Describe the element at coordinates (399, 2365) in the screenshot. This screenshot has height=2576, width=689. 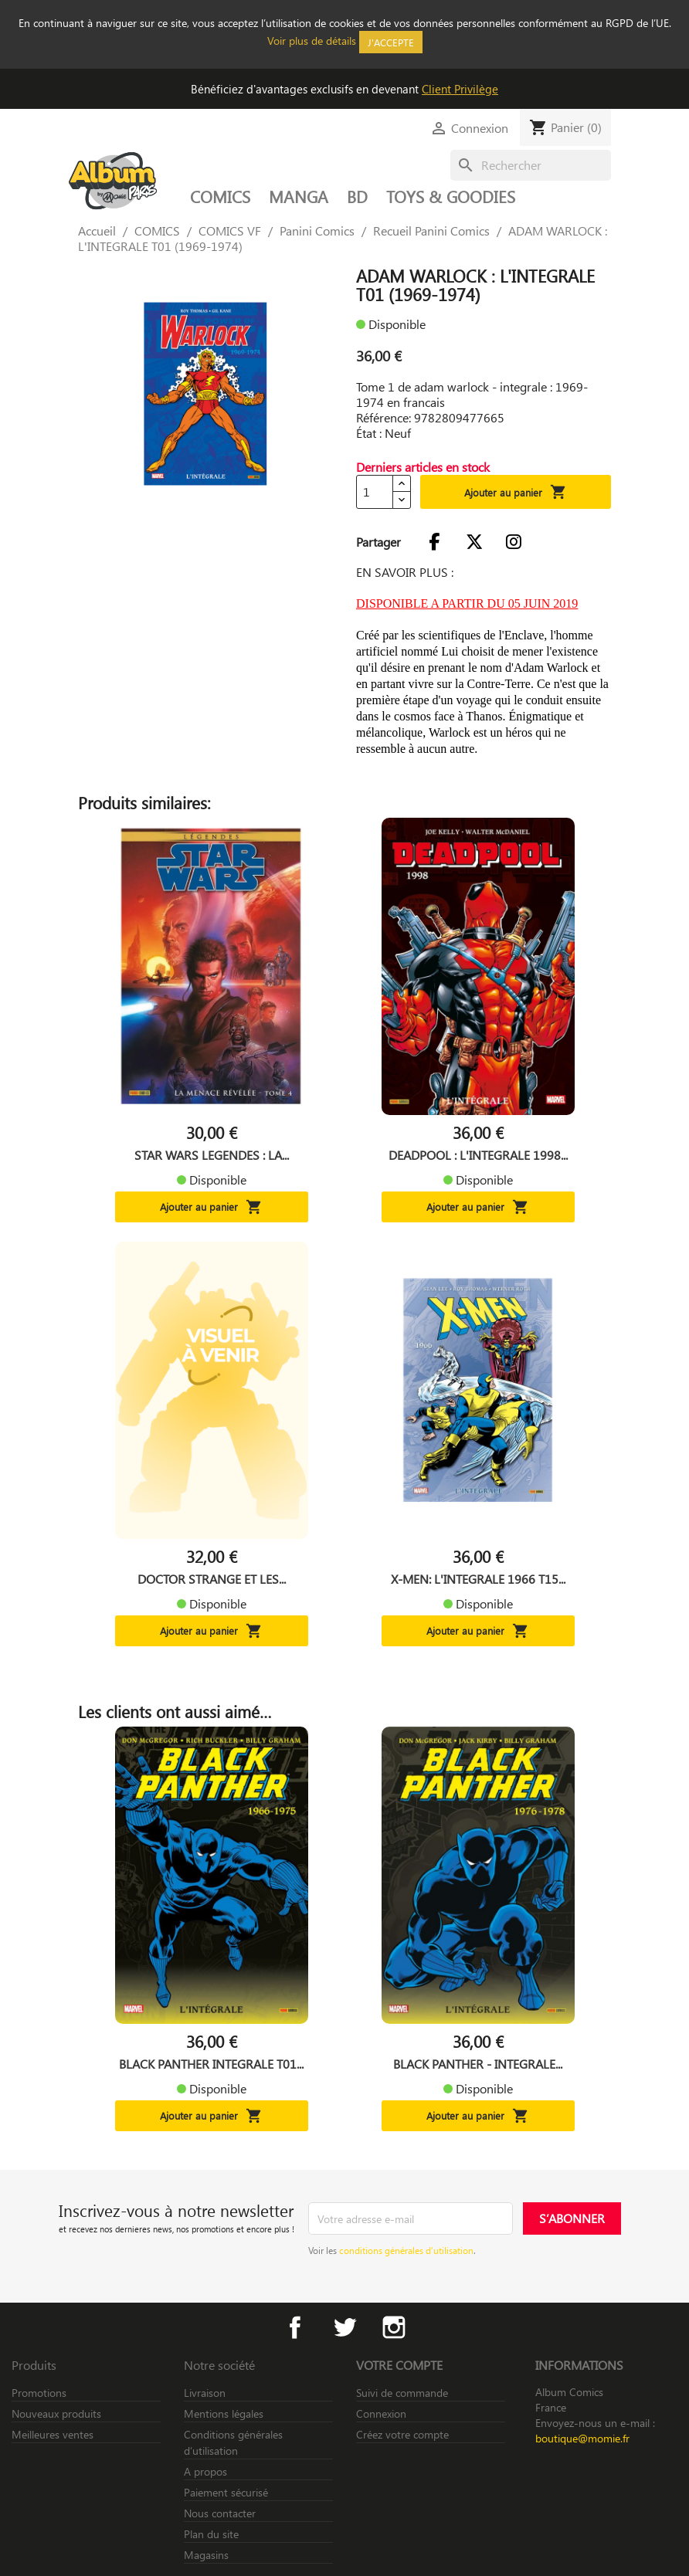
I see `Votre compte` at that location.